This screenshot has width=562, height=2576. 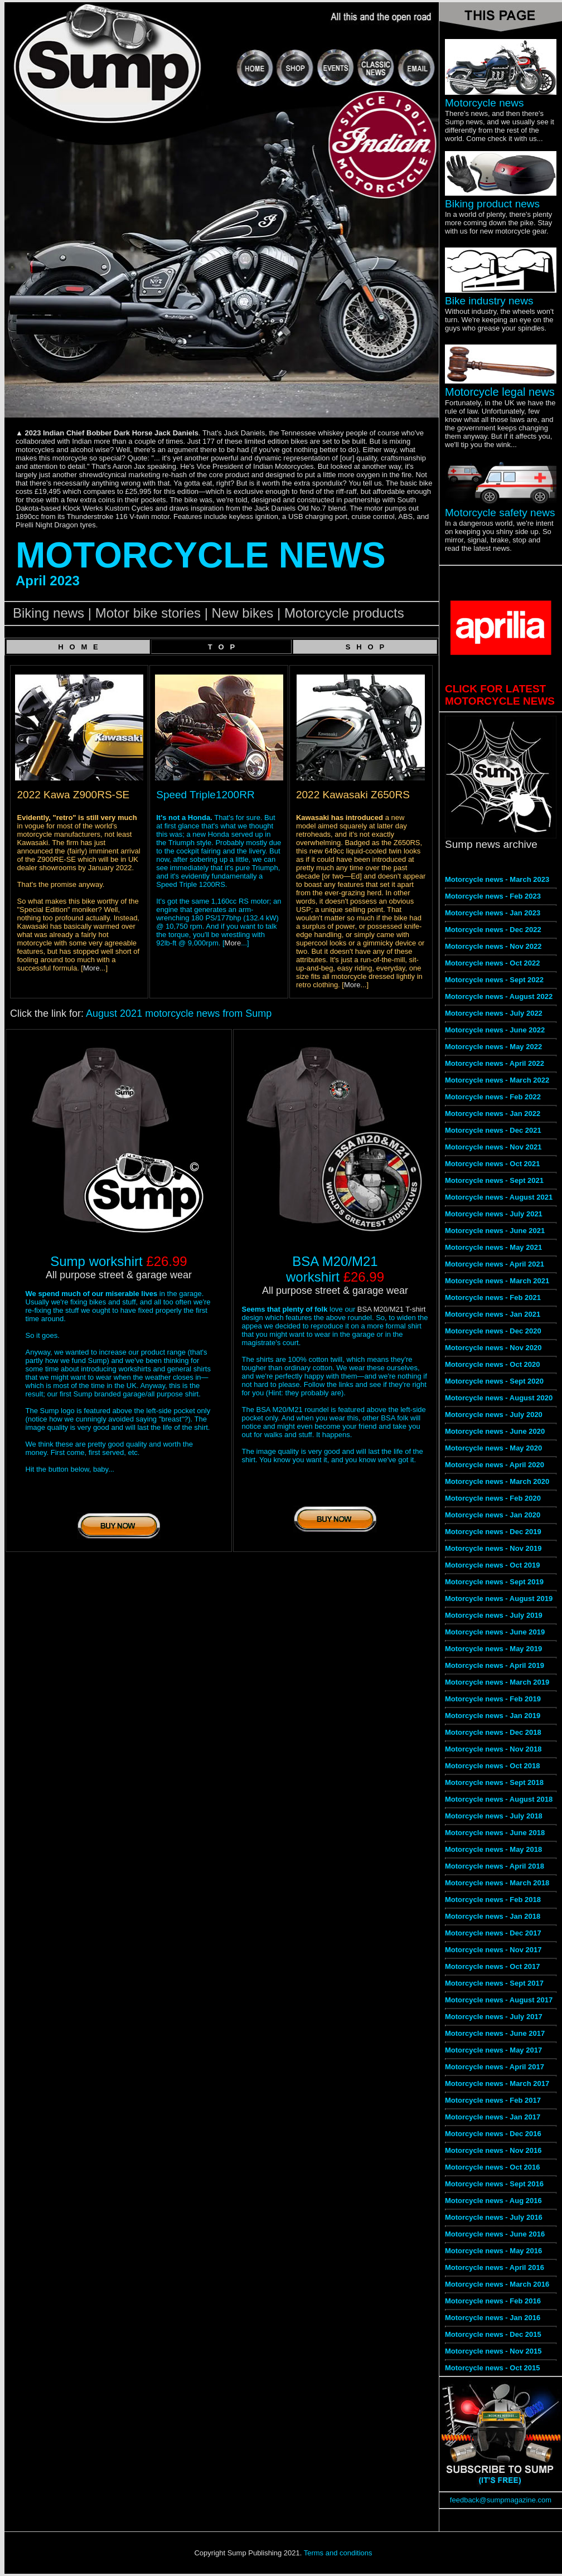 What do you see at coordinates (494, 1582) in the screenshot?
I see `Motorcycle news - Sept 2019` at bounding box center [494, 1582].